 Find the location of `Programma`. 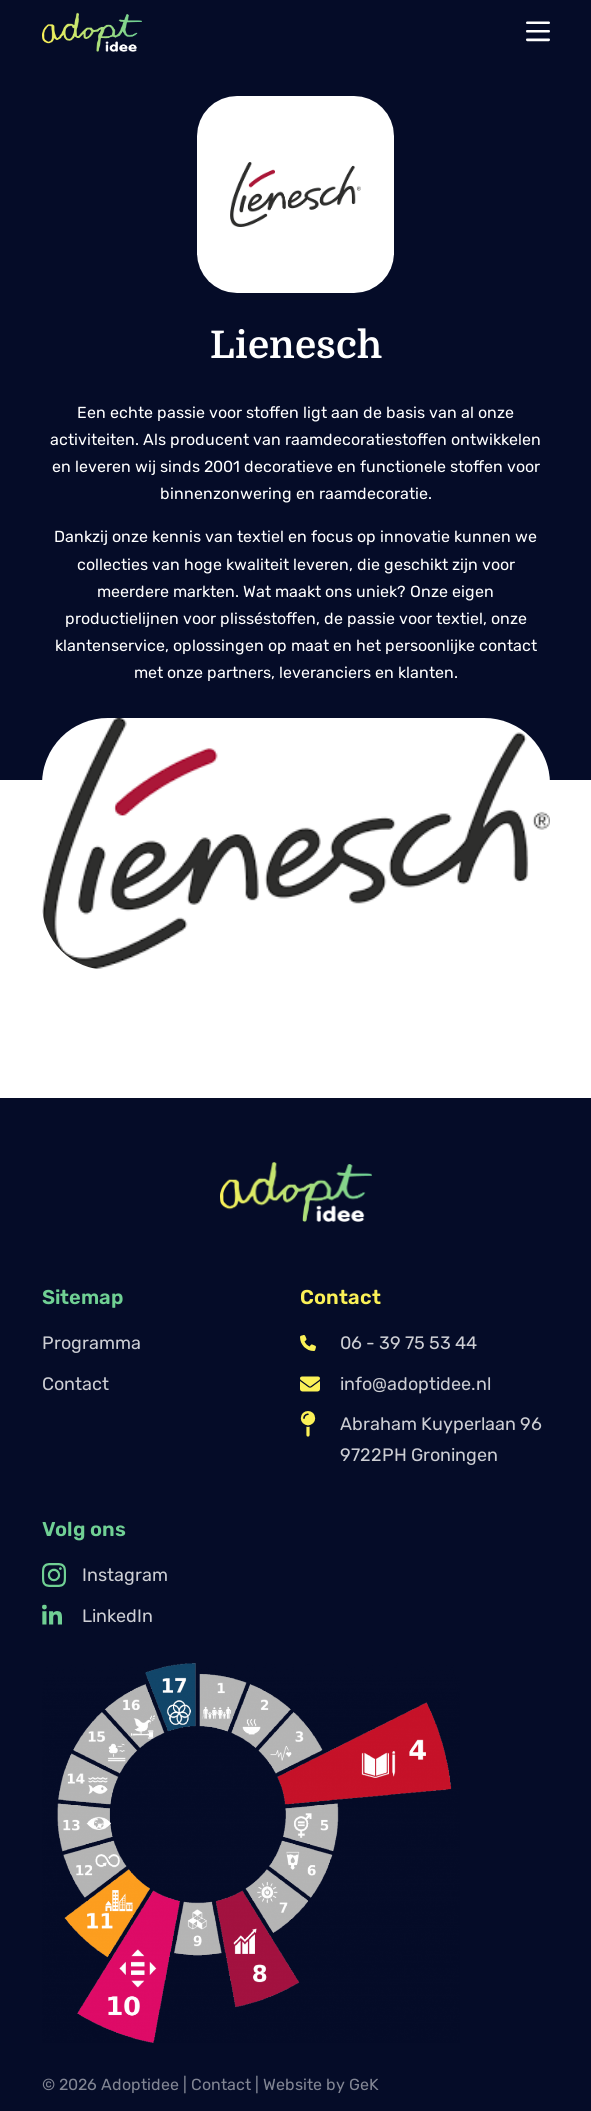

Programma is located at coordinates (91, 1343).